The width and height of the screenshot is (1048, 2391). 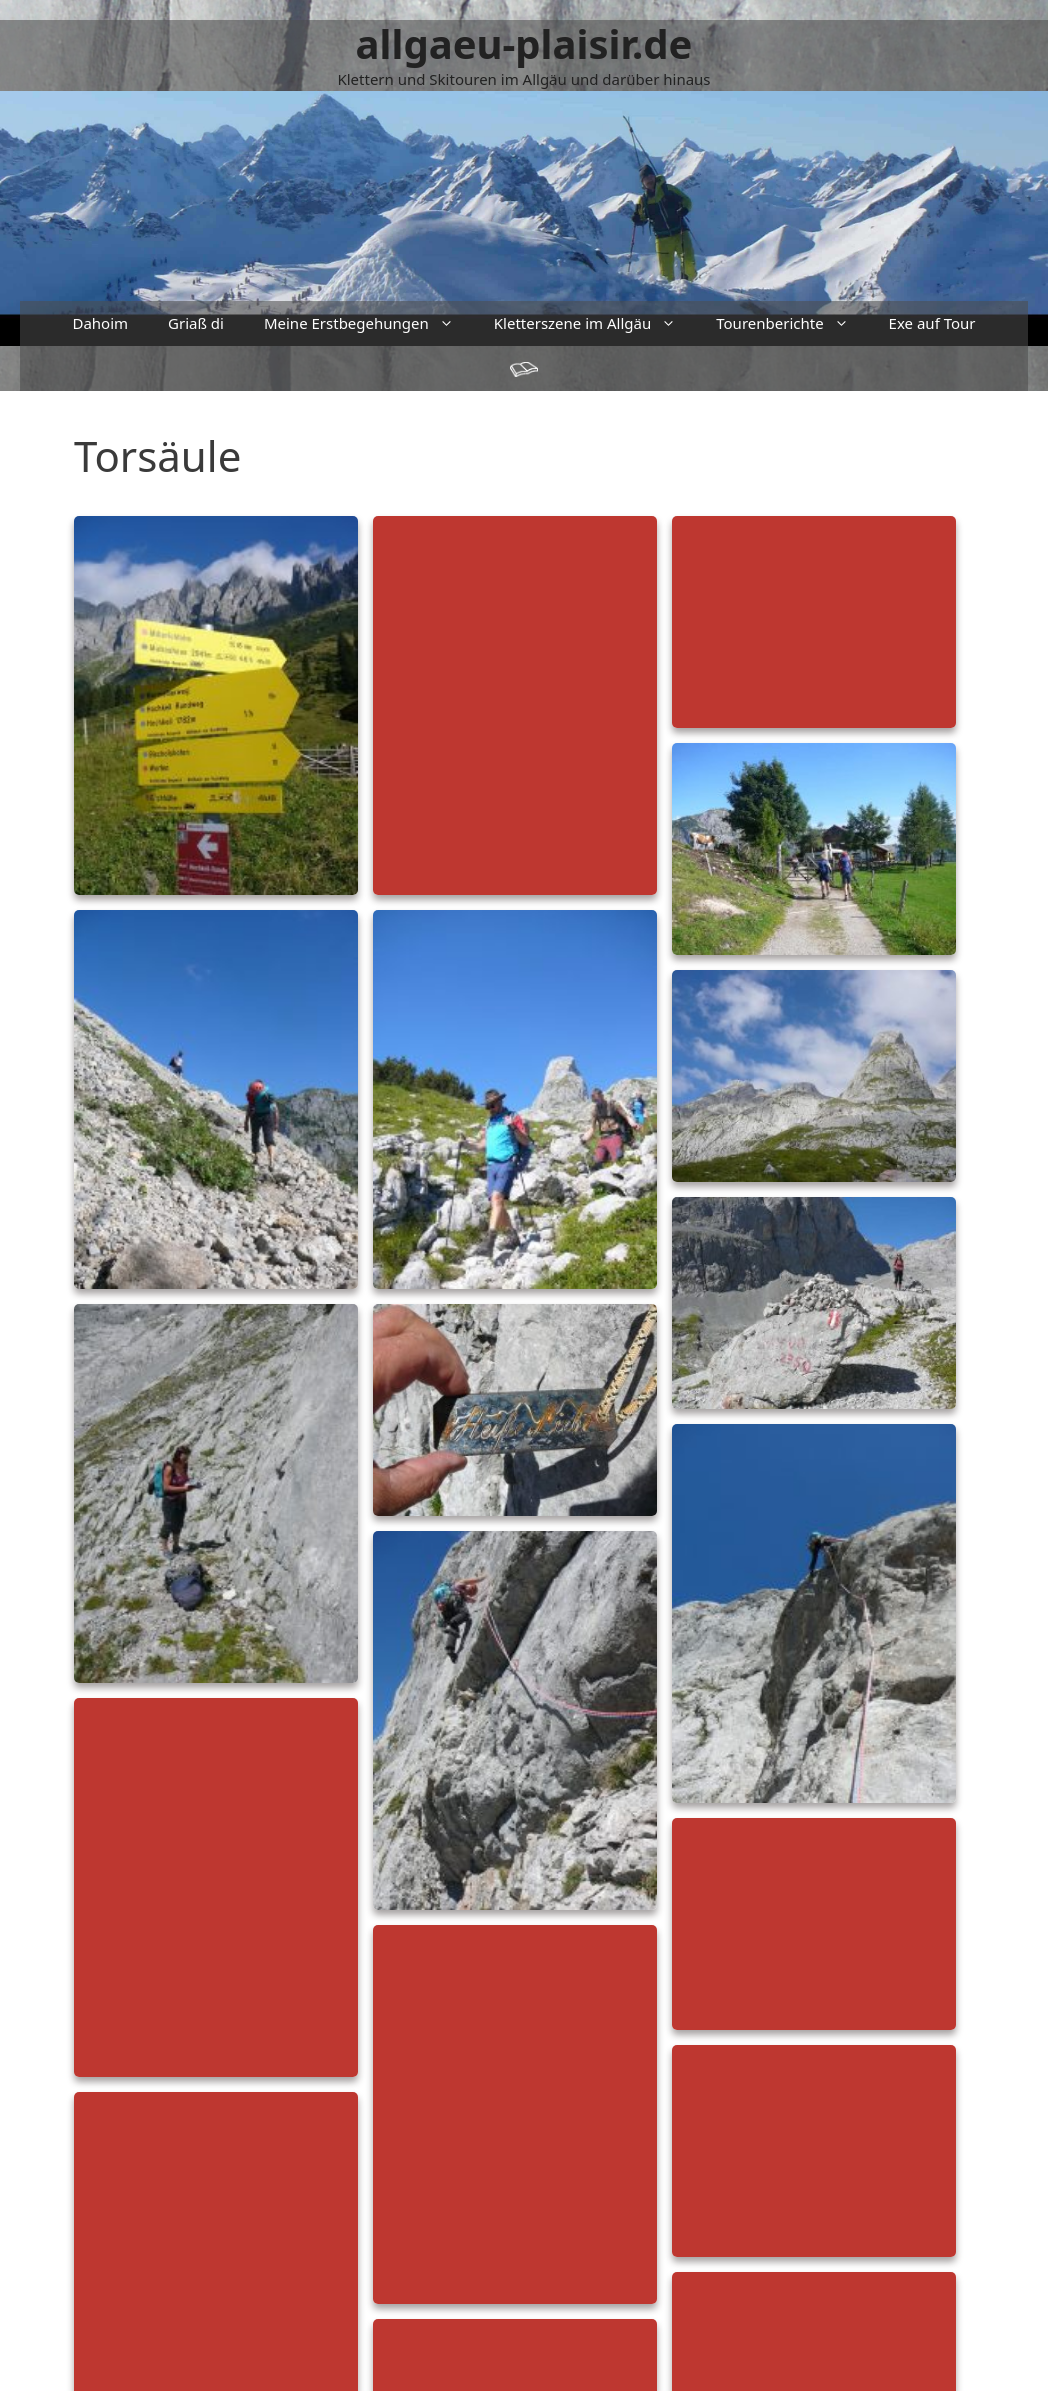 What do you see at coordinates (369, 323) in the screenshot?
I see `Meine Erstbegehungen` at bounding box center [369, 323].